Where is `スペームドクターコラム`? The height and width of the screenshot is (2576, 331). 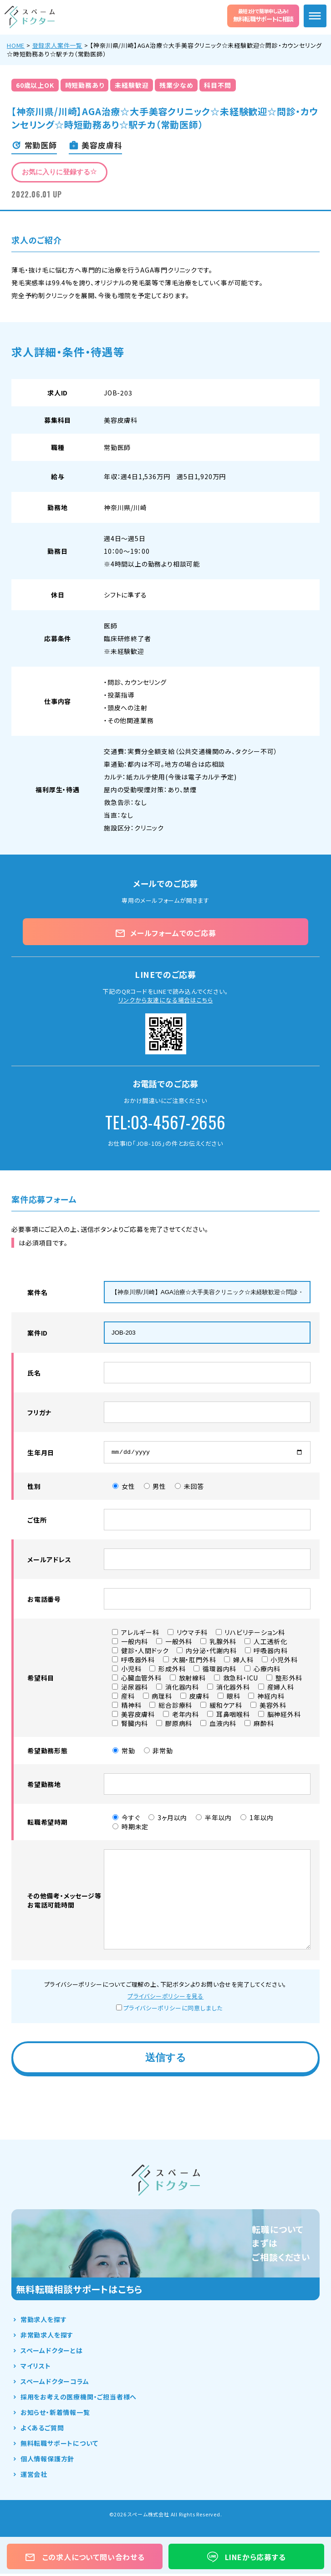 スペームドクターコラム is located at coordinates (54, 2383).